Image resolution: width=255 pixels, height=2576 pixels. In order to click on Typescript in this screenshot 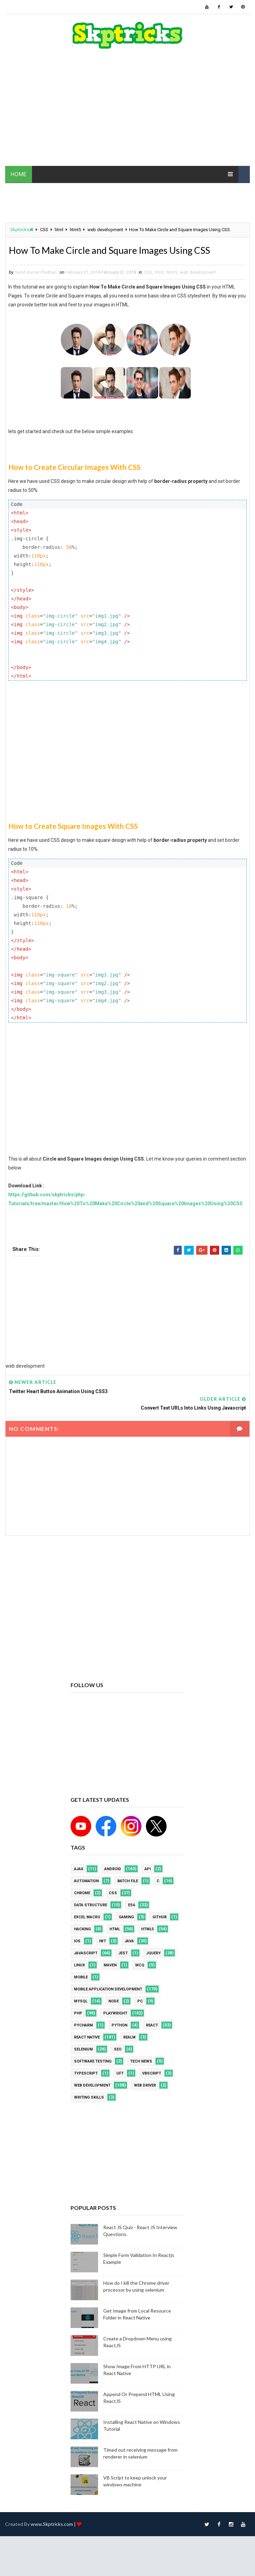, I will do `click(86, 2074)`.